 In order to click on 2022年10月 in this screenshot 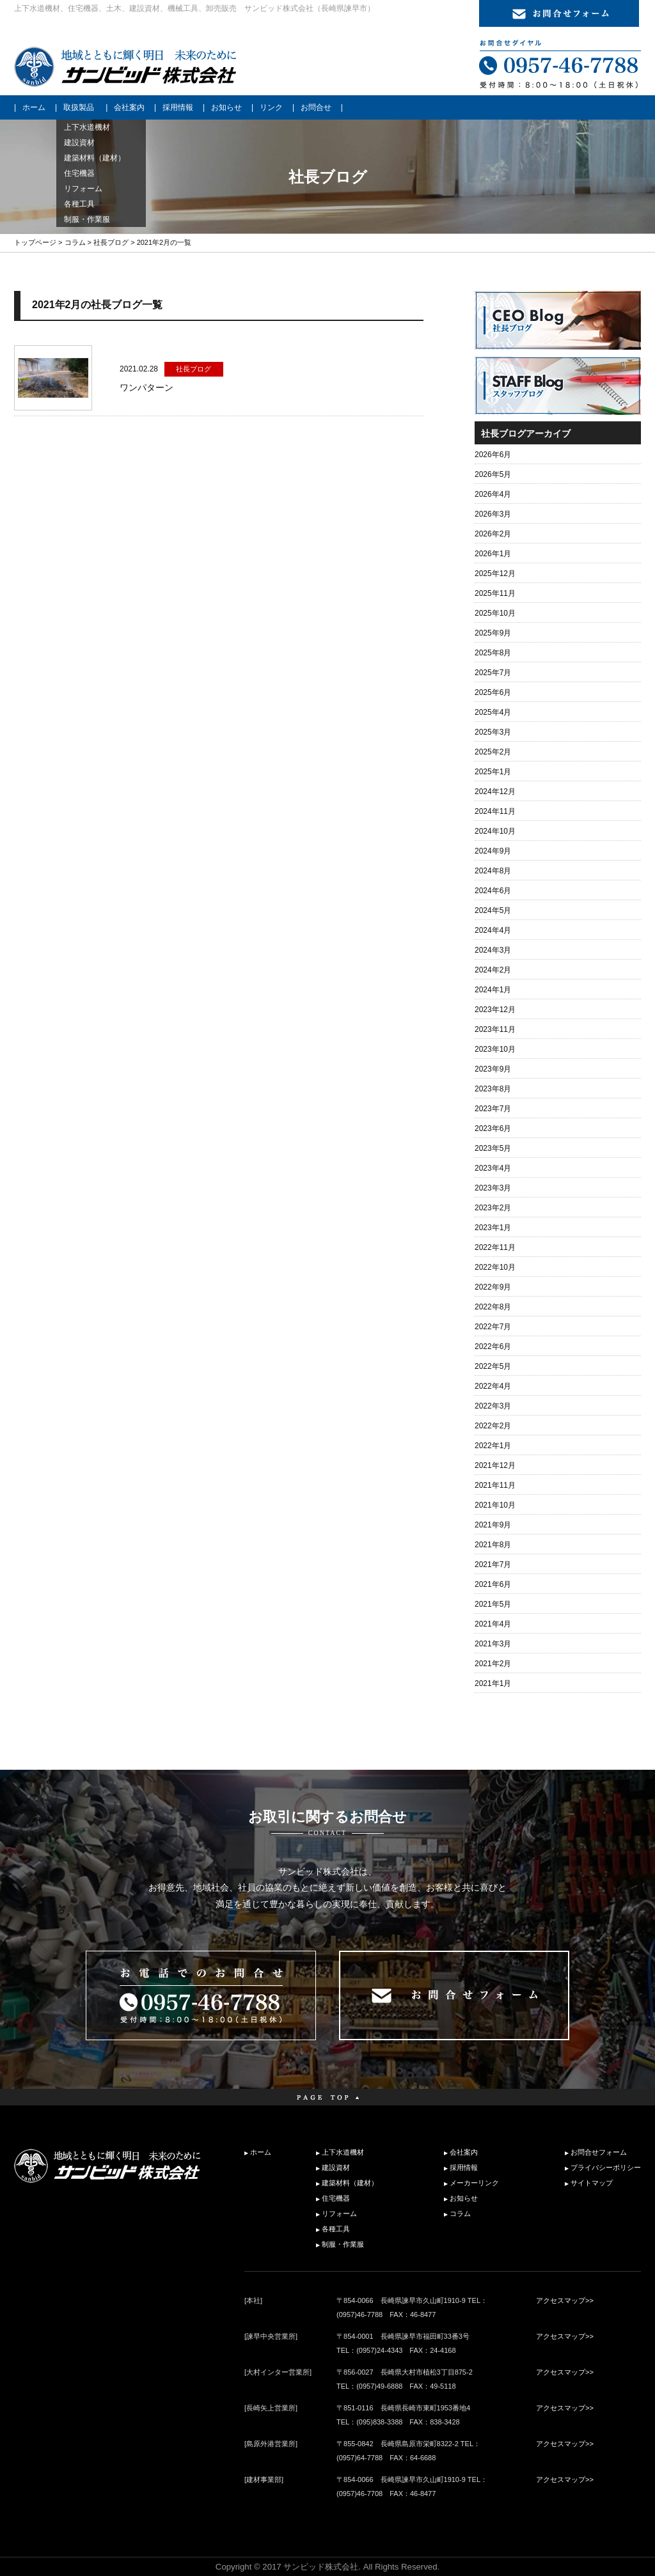, I will do `click(495, 1267)`.